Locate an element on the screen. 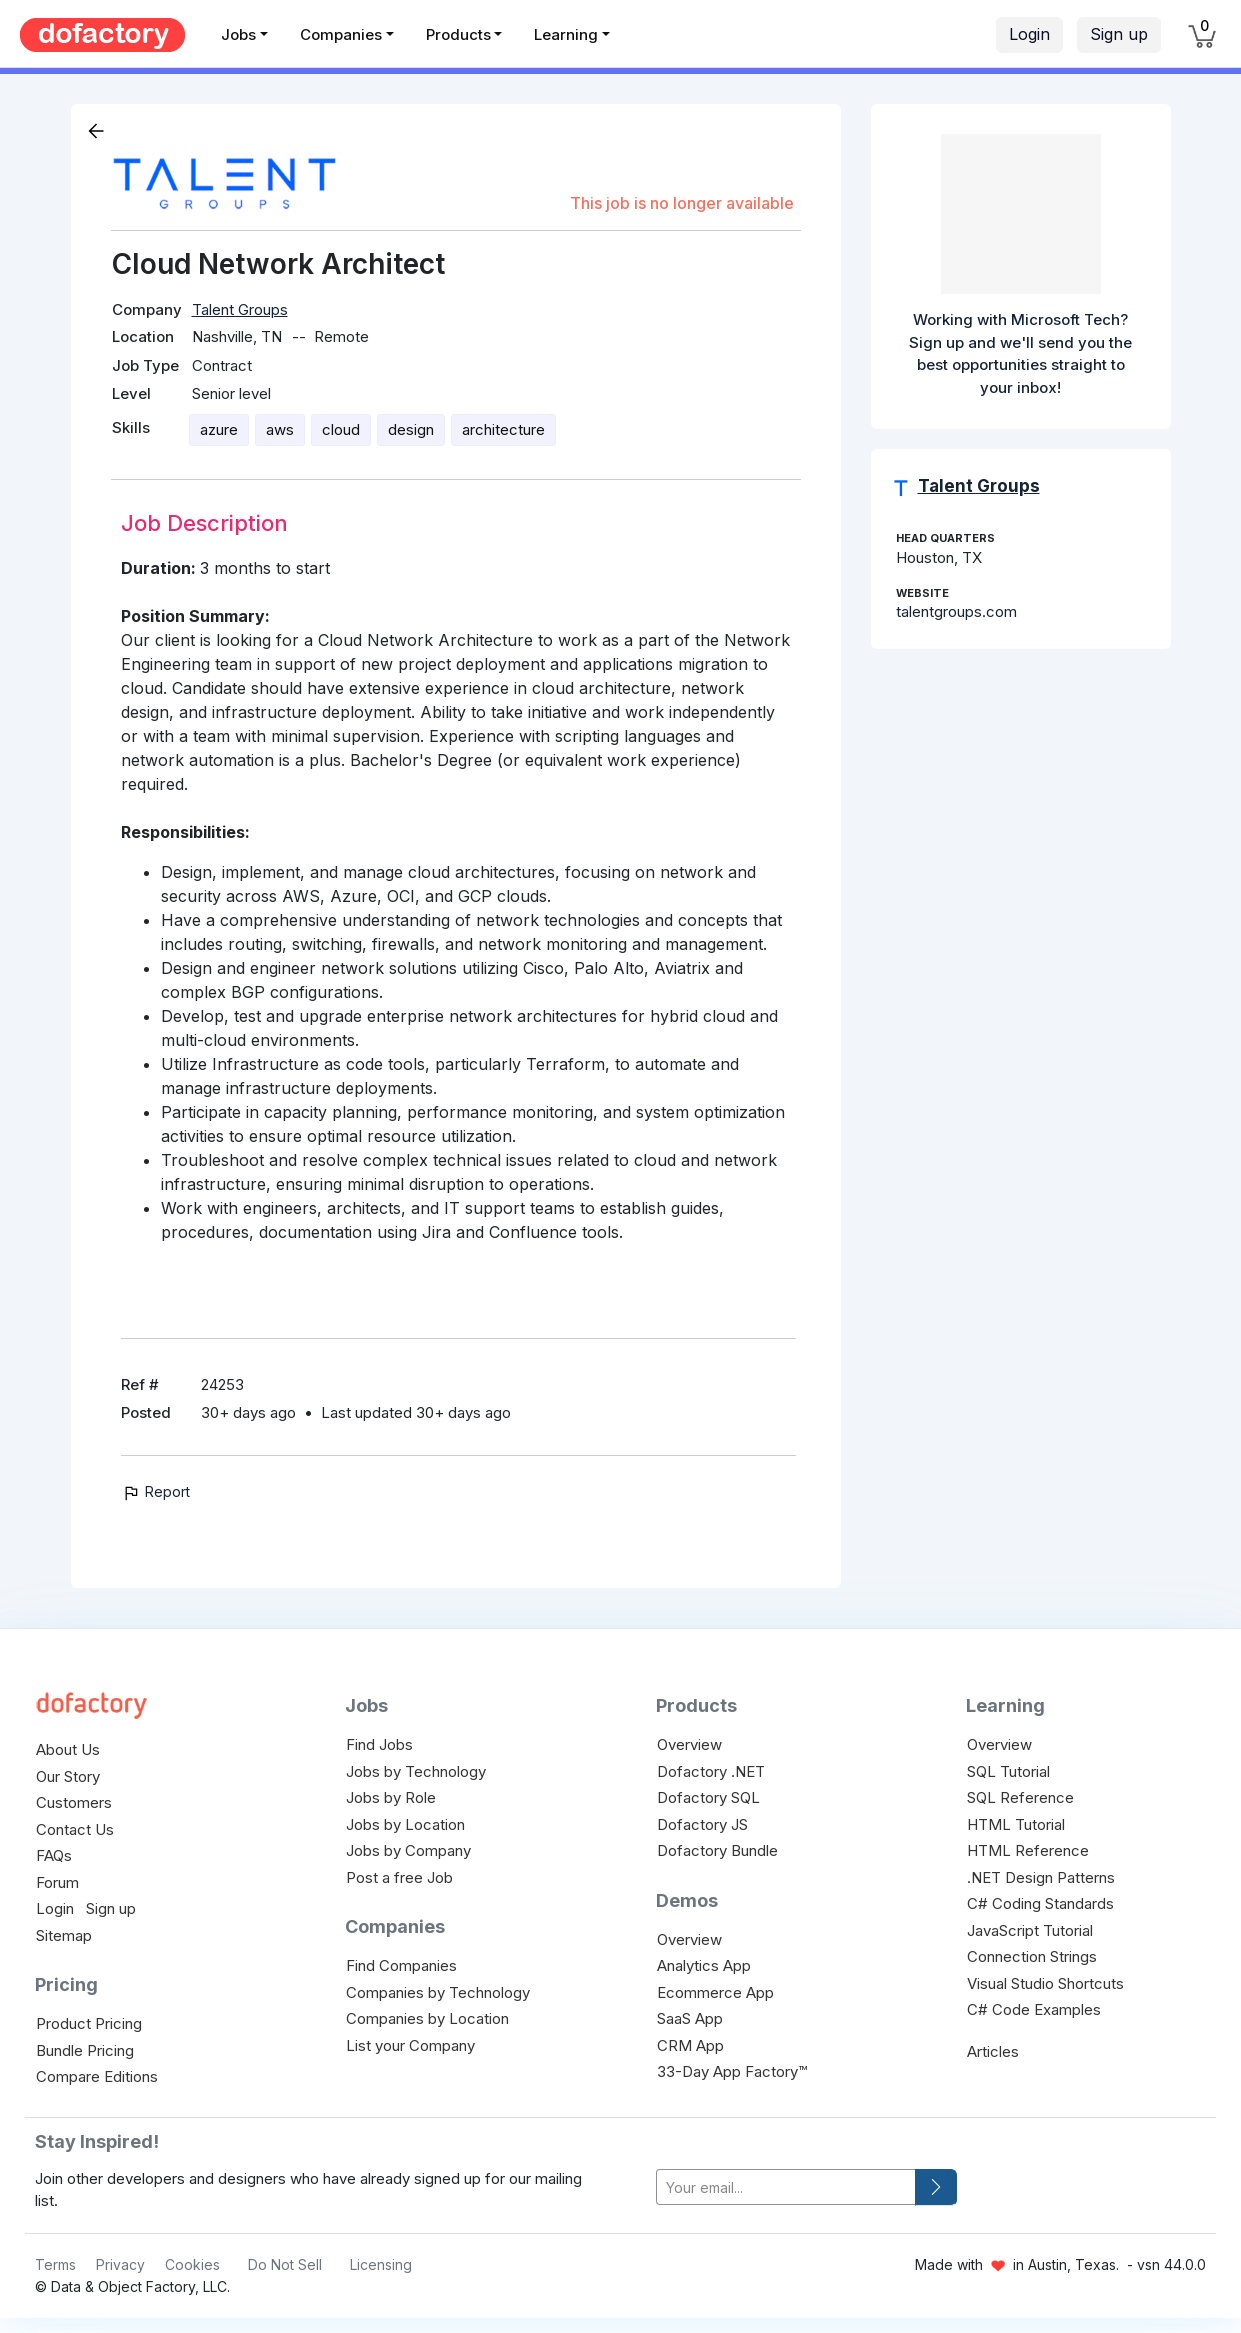  SQL Tutorial is located at coordinates (1008, 1771).